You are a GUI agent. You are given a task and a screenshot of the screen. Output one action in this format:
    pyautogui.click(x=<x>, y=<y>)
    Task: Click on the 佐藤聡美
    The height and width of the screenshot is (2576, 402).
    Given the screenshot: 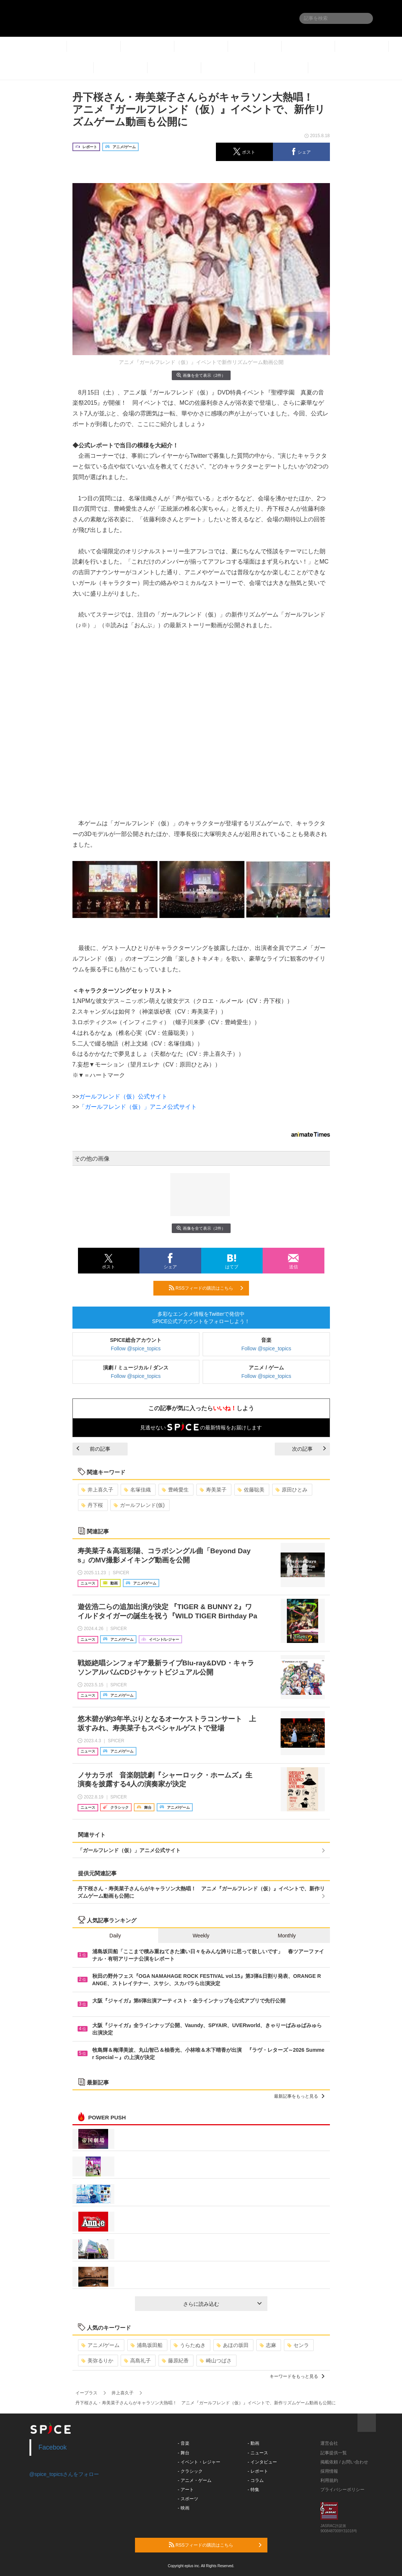 What is the action you would take?
    pyautogui.click(x=251, y=1490)
    